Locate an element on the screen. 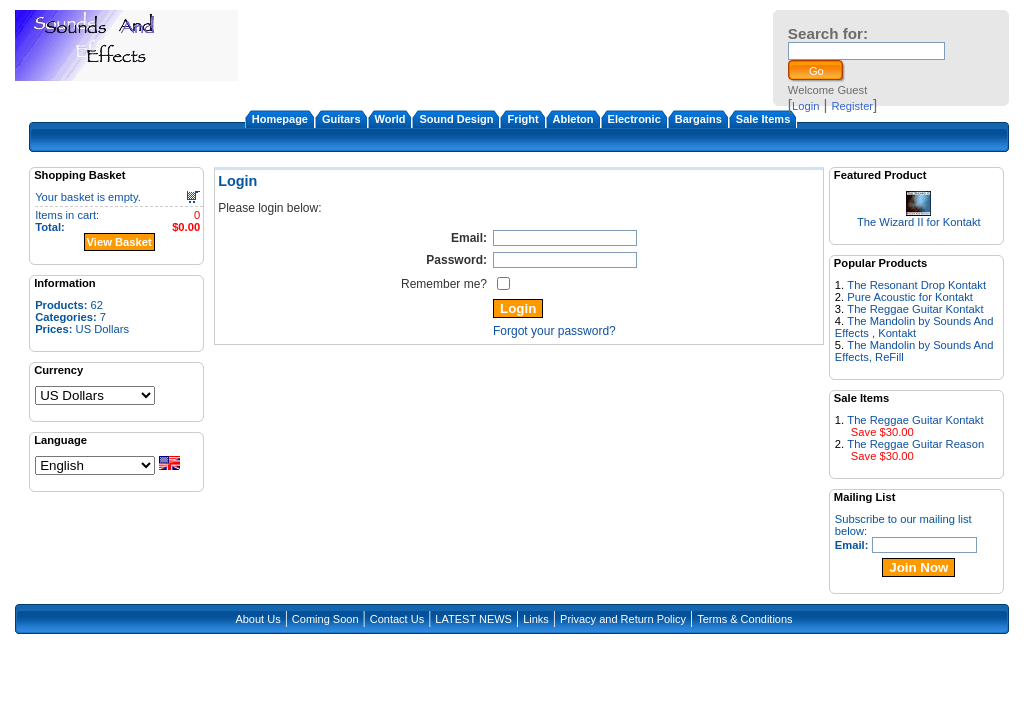  Register is located at coordinates (852, 106).